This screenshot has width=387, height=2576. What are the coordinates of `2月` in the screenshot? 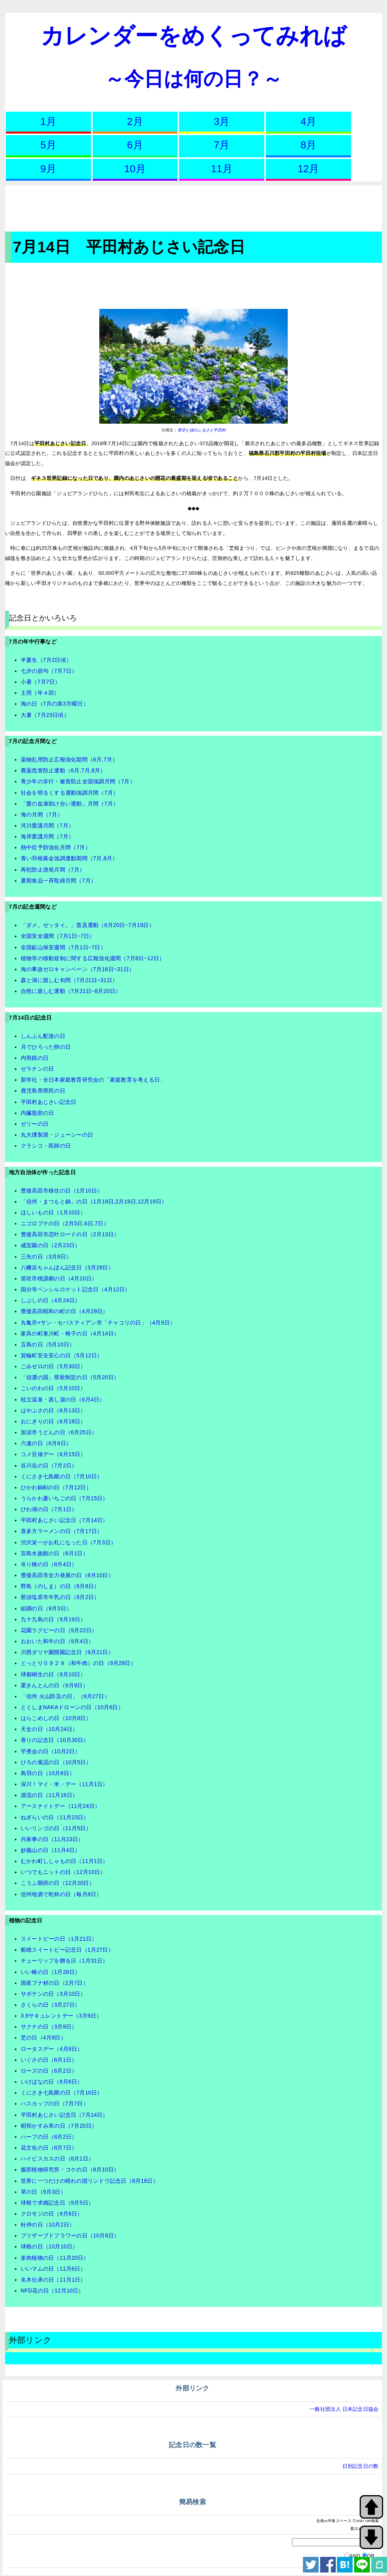 It's located at (135, 121).